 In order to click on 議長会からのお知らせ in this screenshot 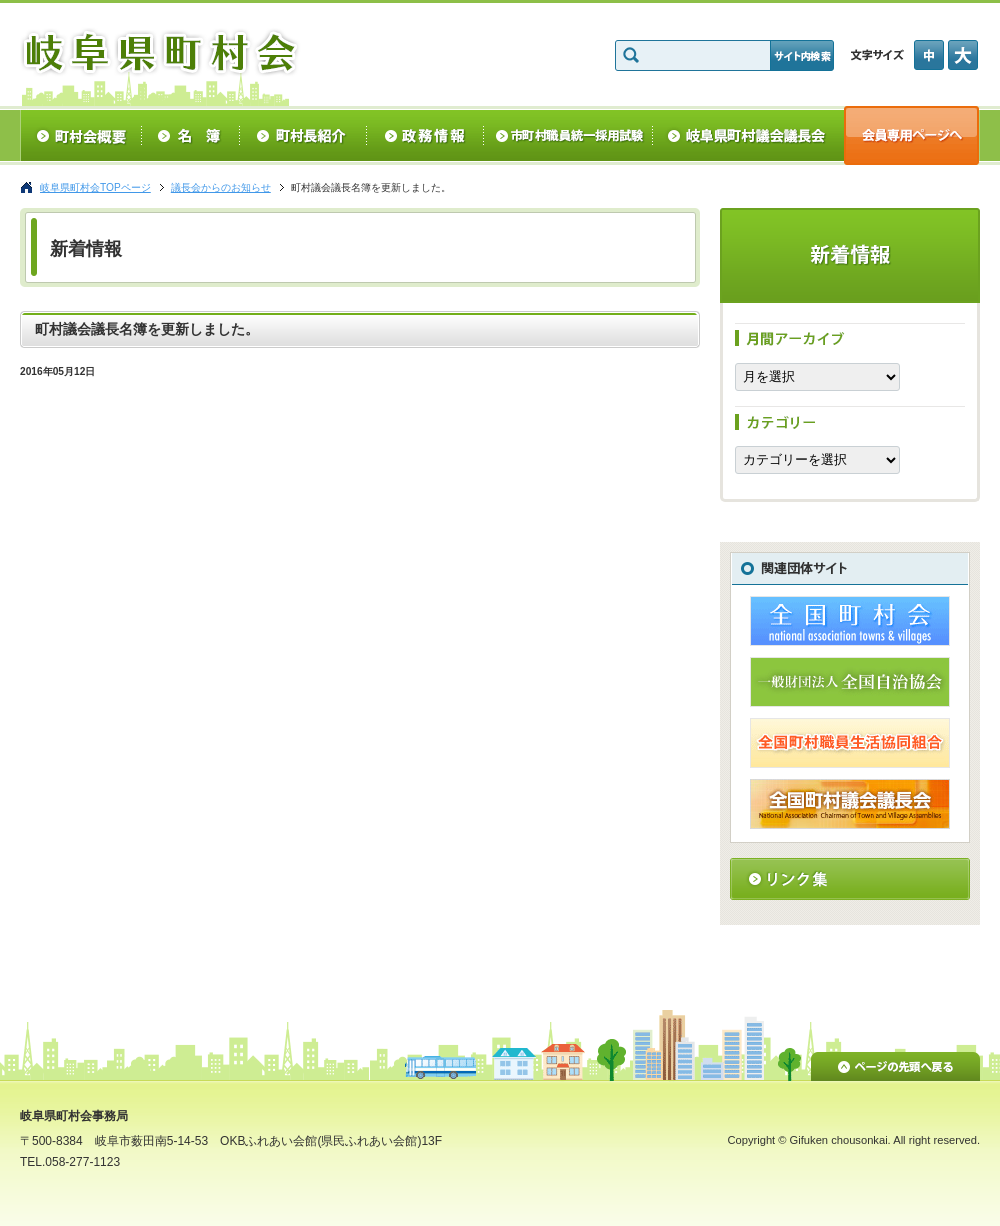, I will do `click(221, 187)`.